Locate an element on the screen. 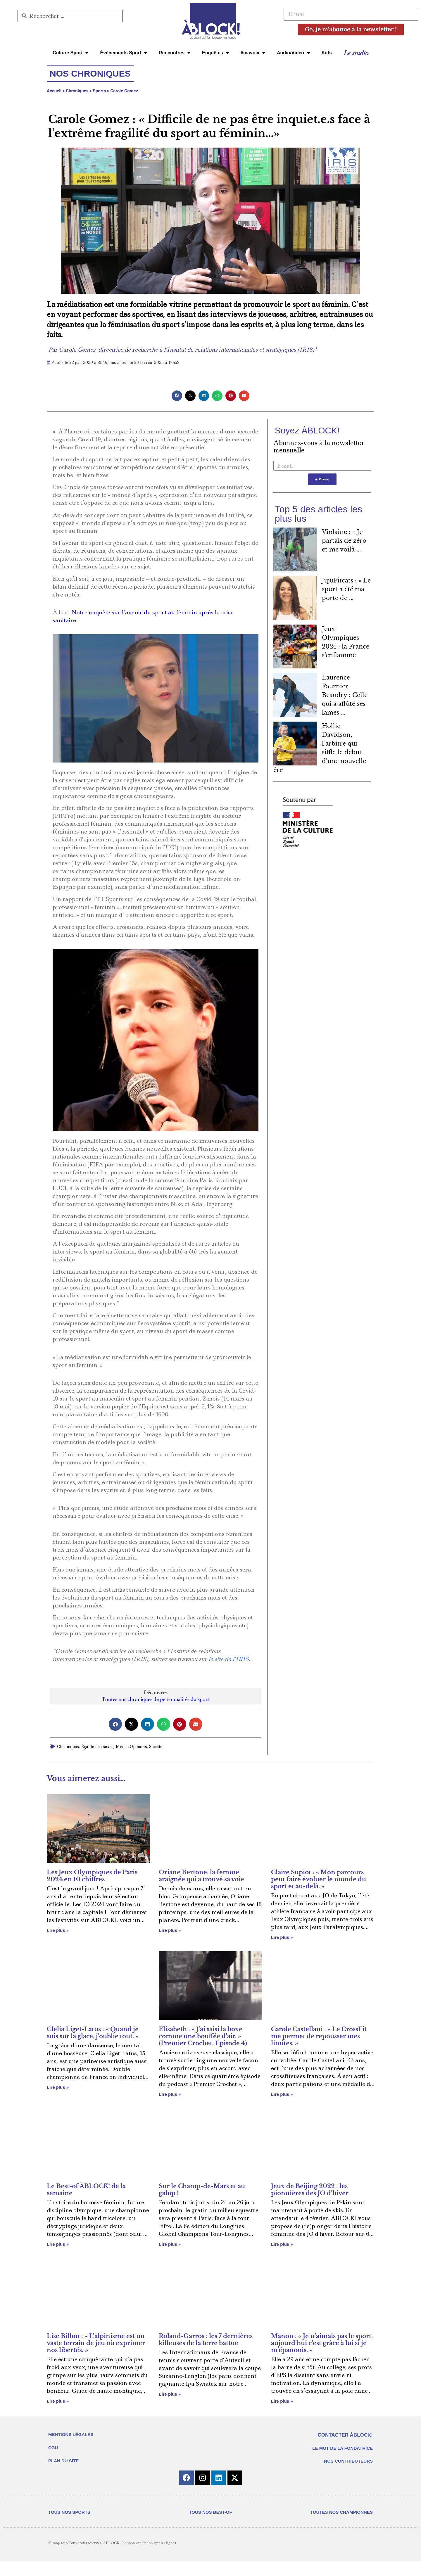  Kids is located at coordinates (327, 52).